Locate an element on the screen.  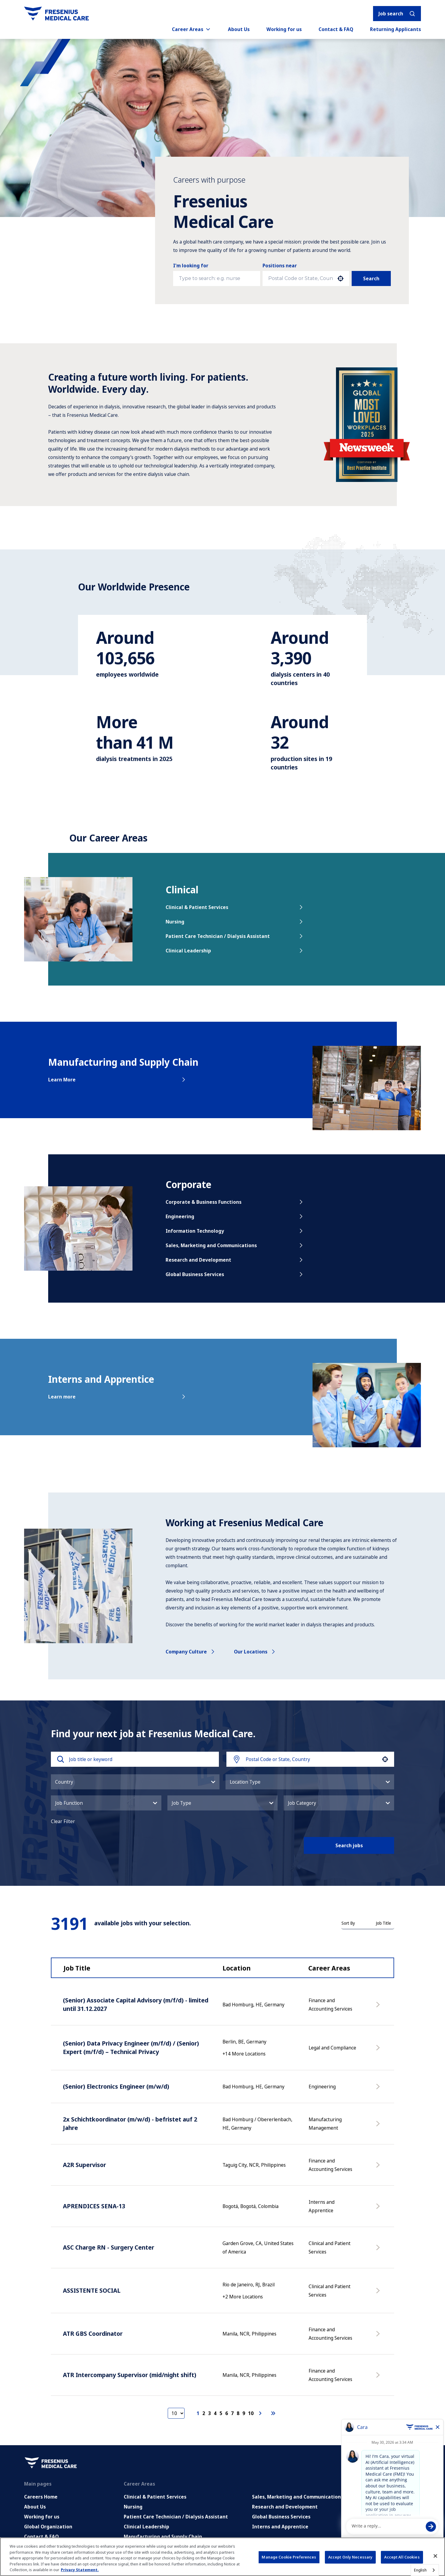
Our locations is located at coordinates (255, 1651).